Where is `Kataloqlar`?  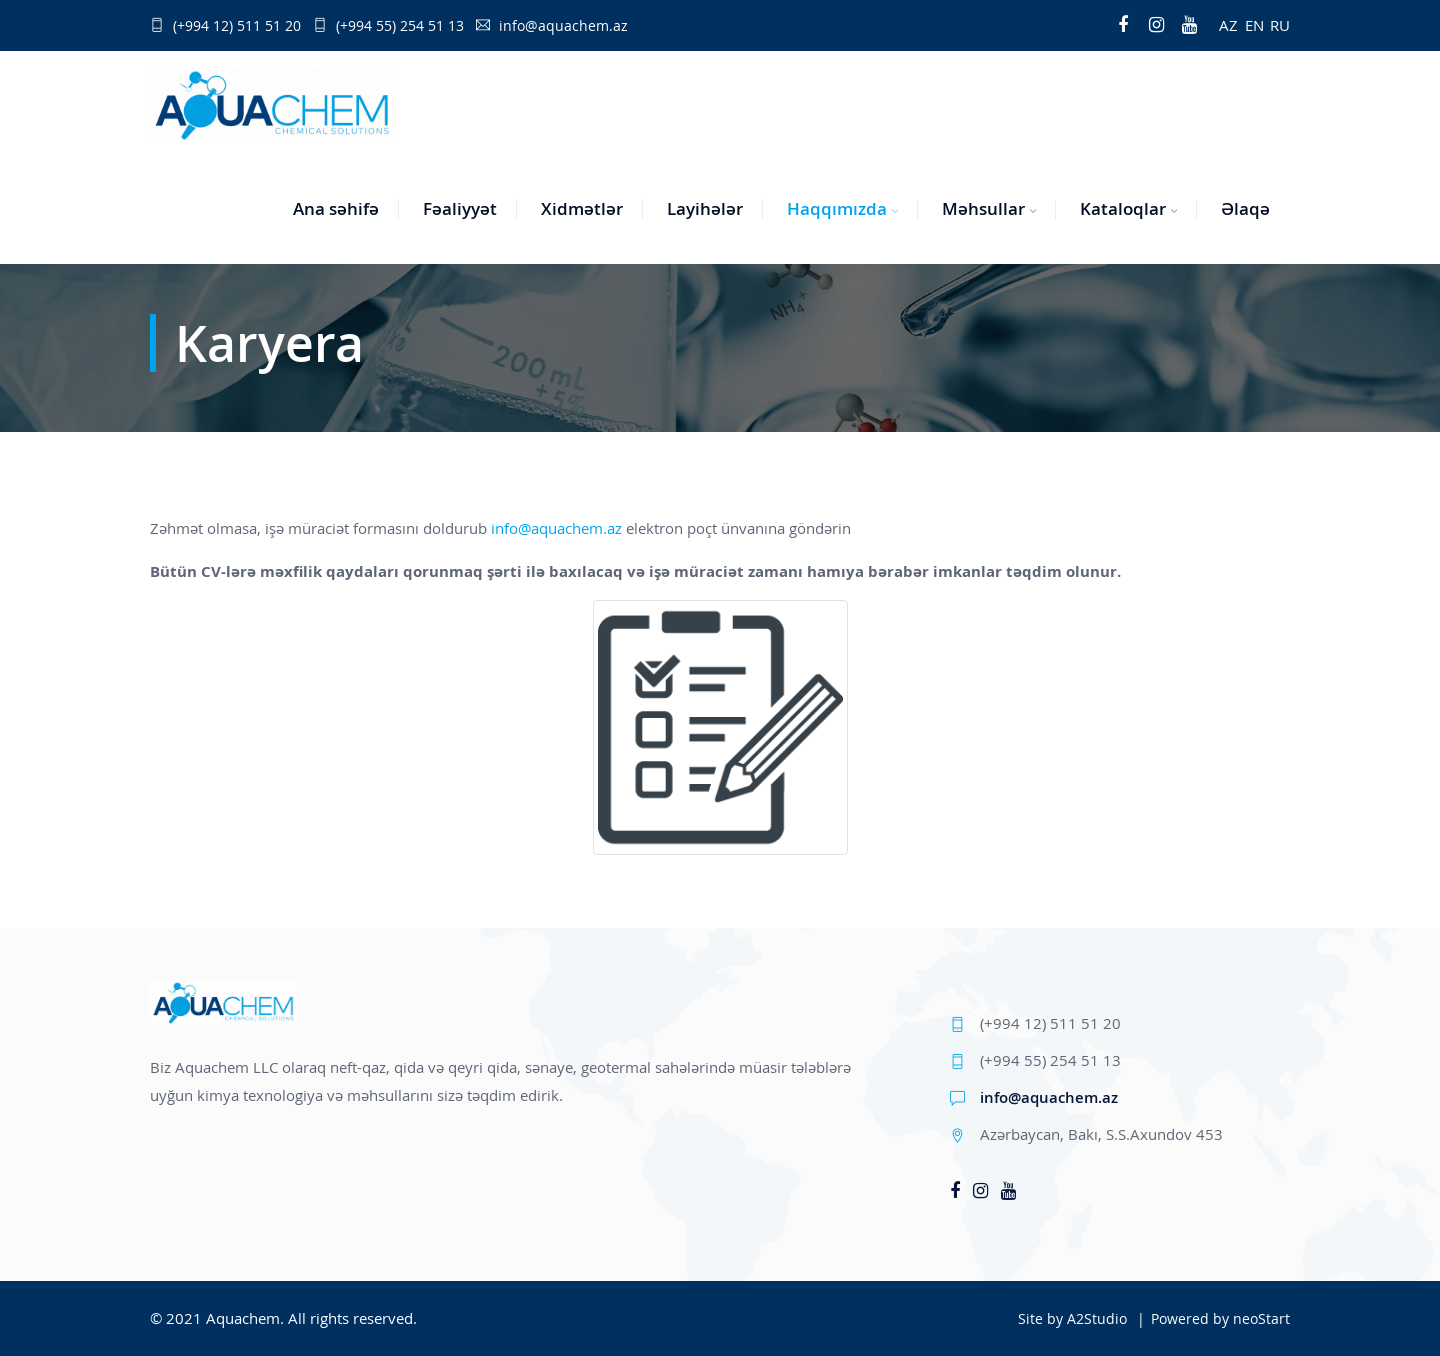
Kataloqlar is located at coordinates (1123, 208).